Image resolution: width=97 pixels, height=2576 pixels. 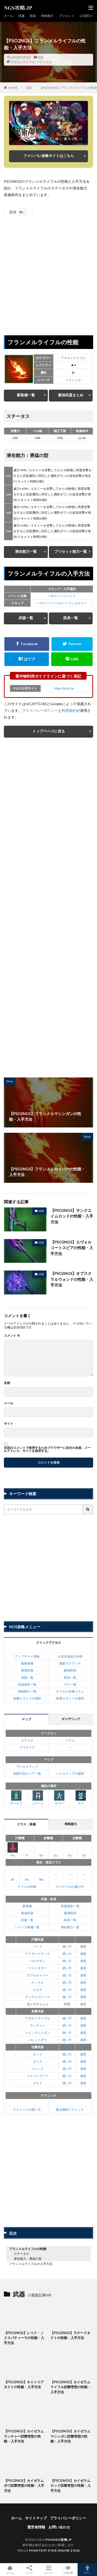 What do you see at coordinates (69, 710) in the screenshot?
I see `利用規約` at bounding box center [69, 710].